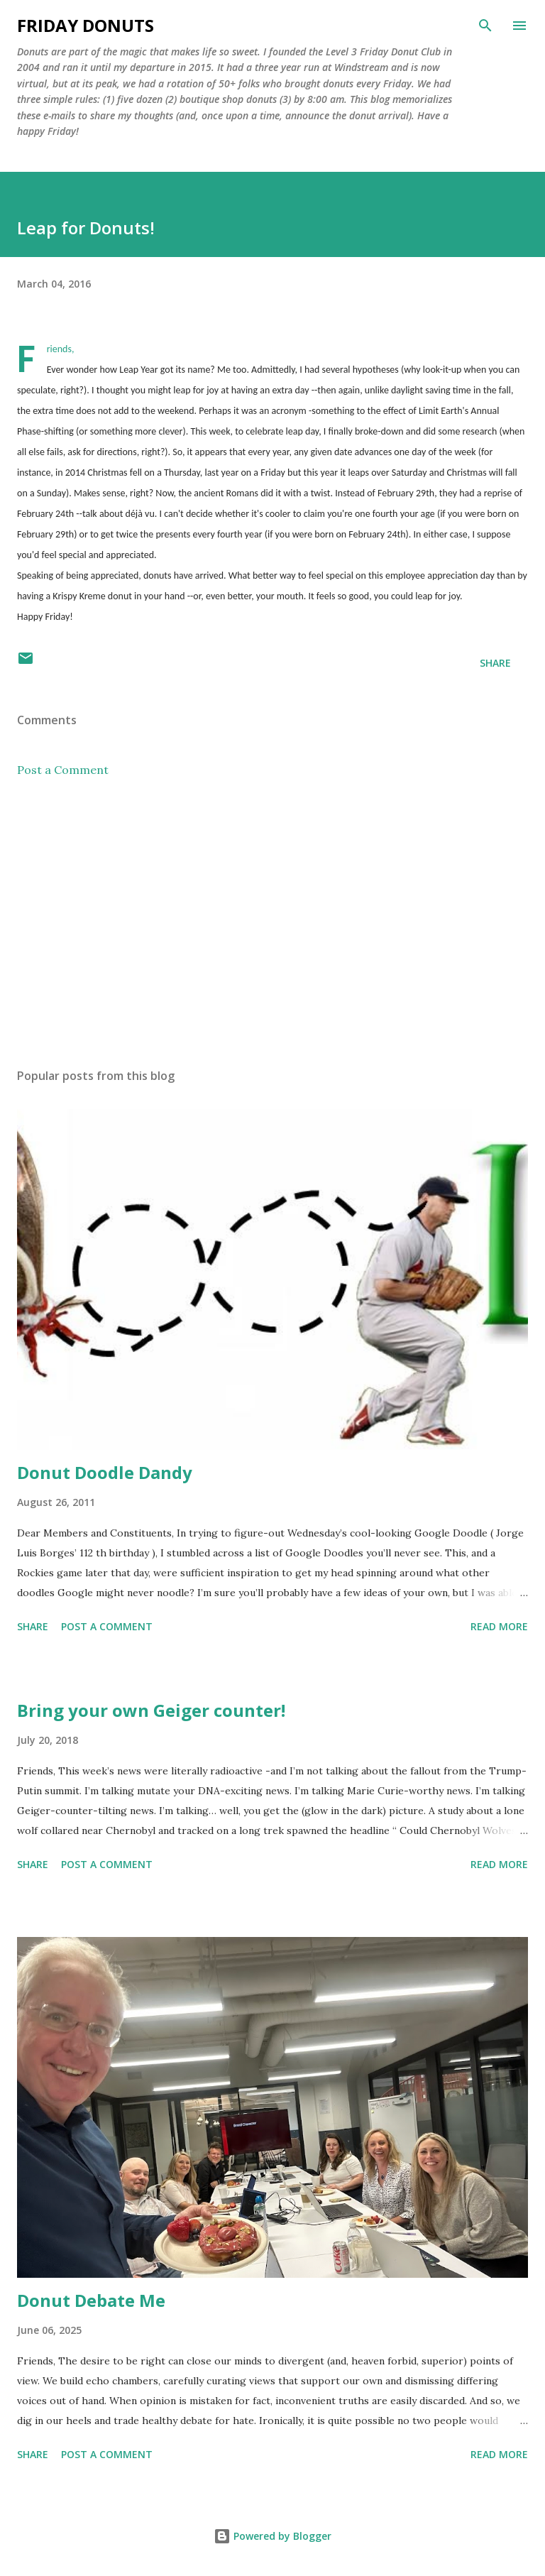 This screenshot has width=545, height=2576. What do you see at coordinates (91, 2300) in the screenshot?
I see `Donut Debate Me` at bounding box center [91, 2300].